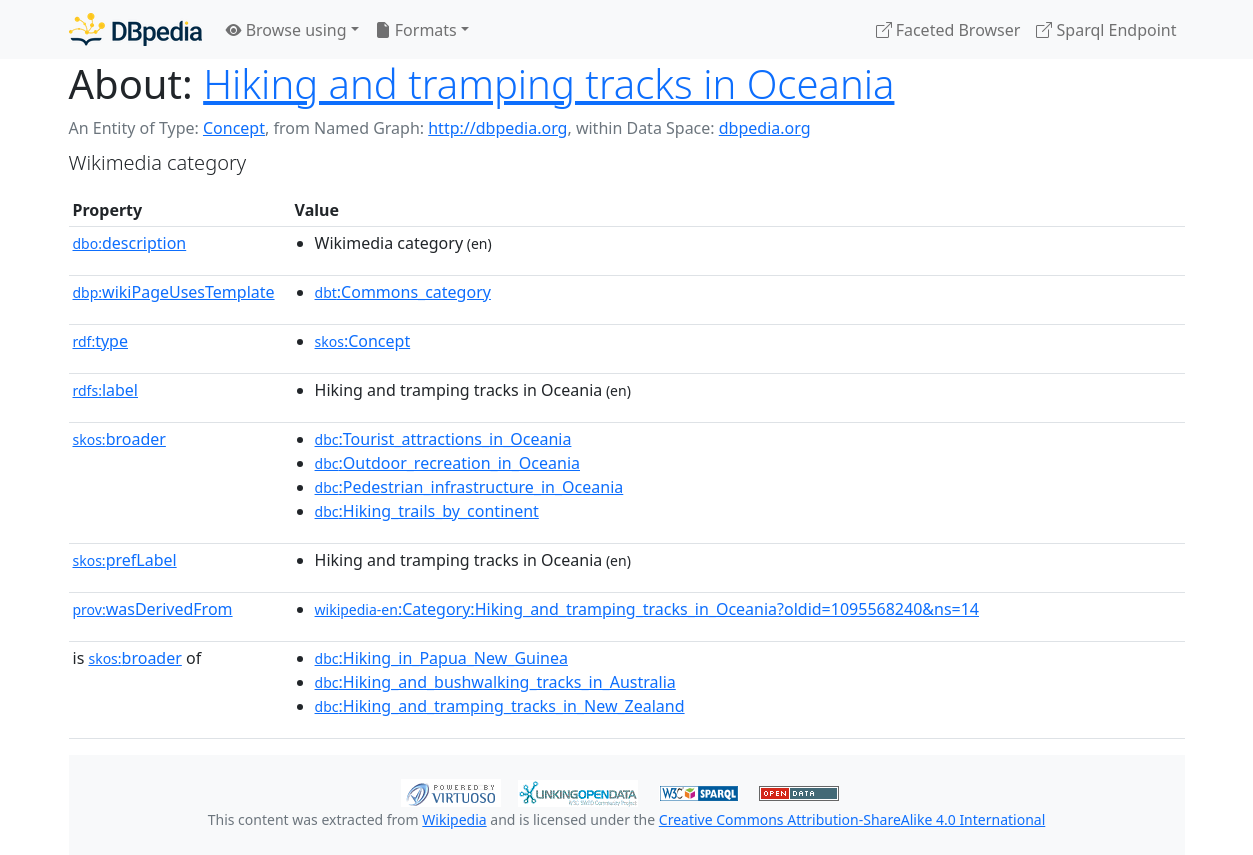 Image resolution: width=1253 pixels, height=855 pixels. What do you see at coordinates (647, 609) in the screenshot?
I see `:Category:Hiking_and_tramping_tracks_in_Oceania?oldid=1095568240&ns=14` at bounding box center [647, 609].